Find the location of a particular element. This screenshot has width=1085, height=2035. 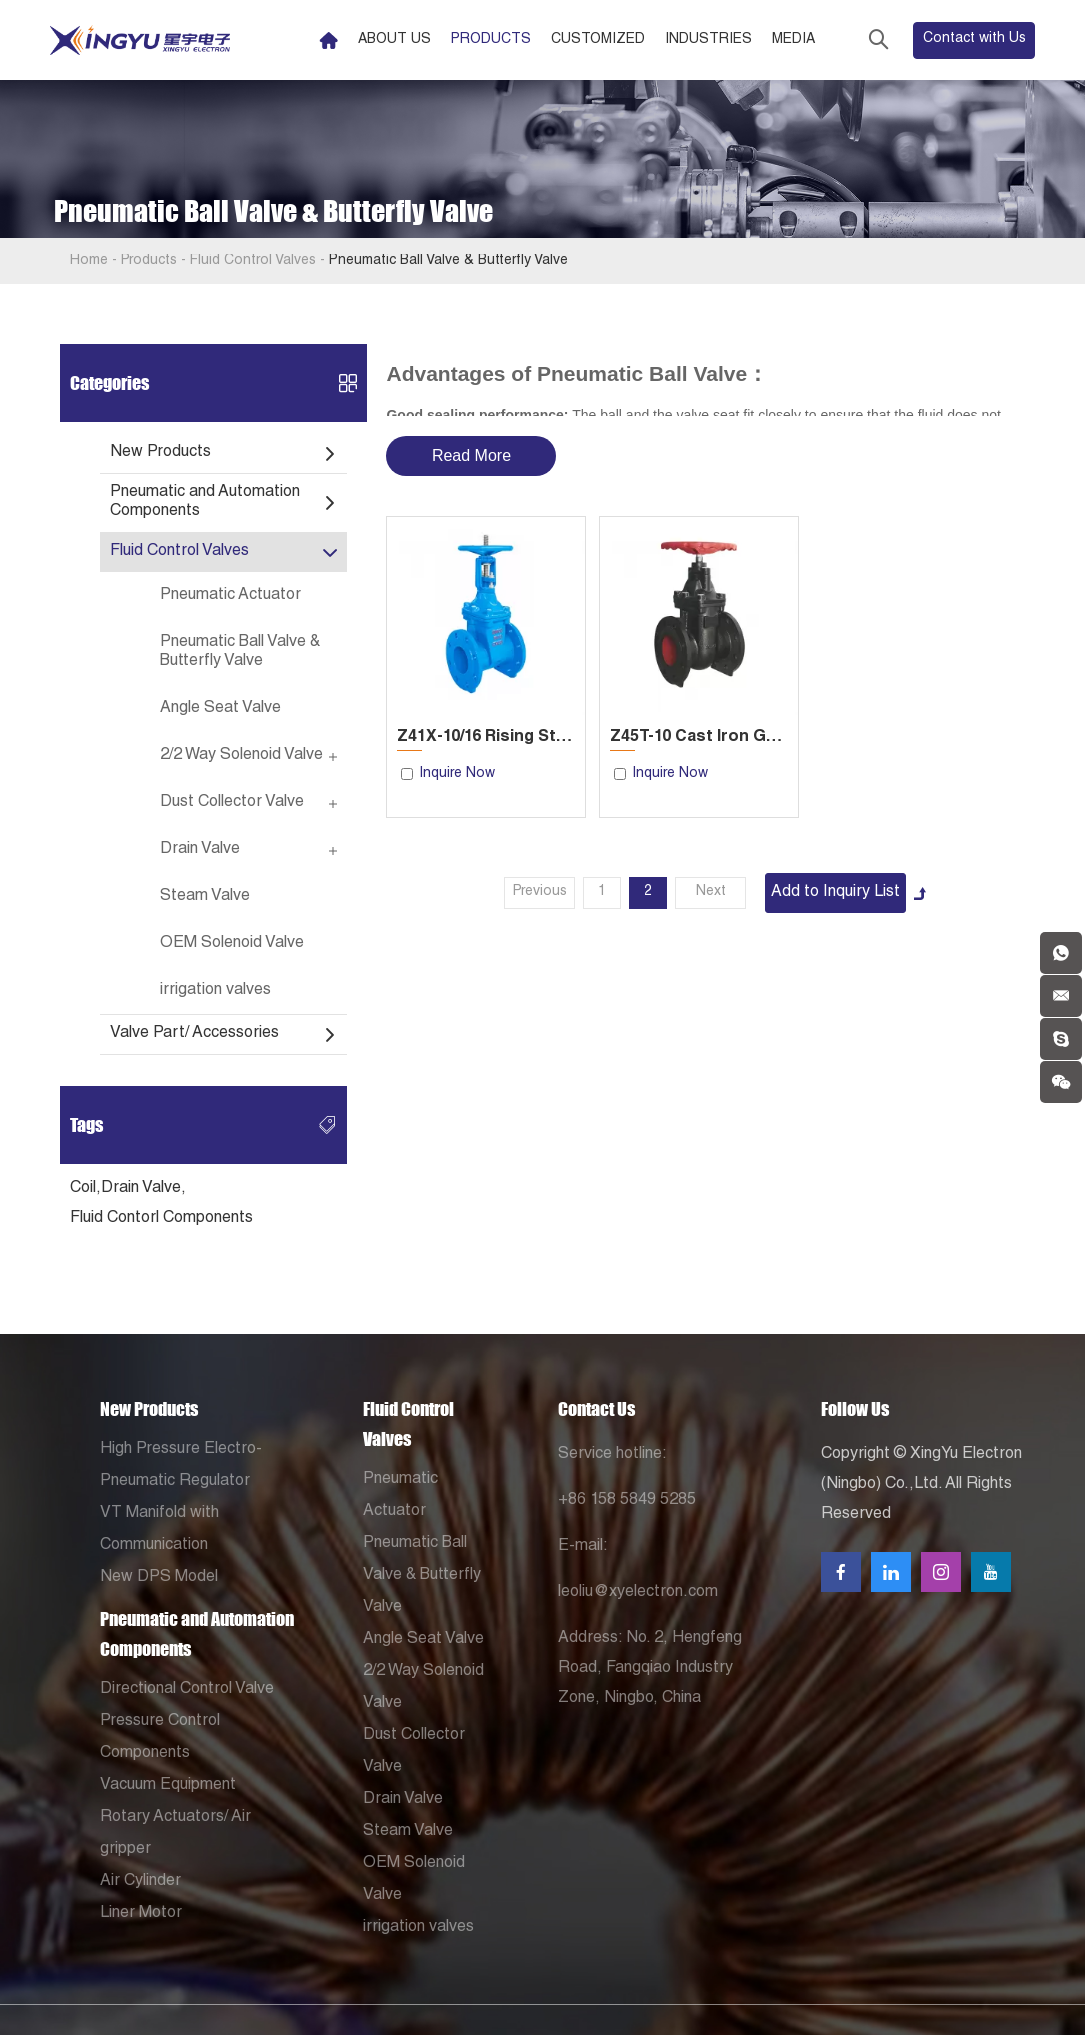

Z41X-10/16 Rising Stem Soft Seal Gate Valve is located at coordinates (486, 738).